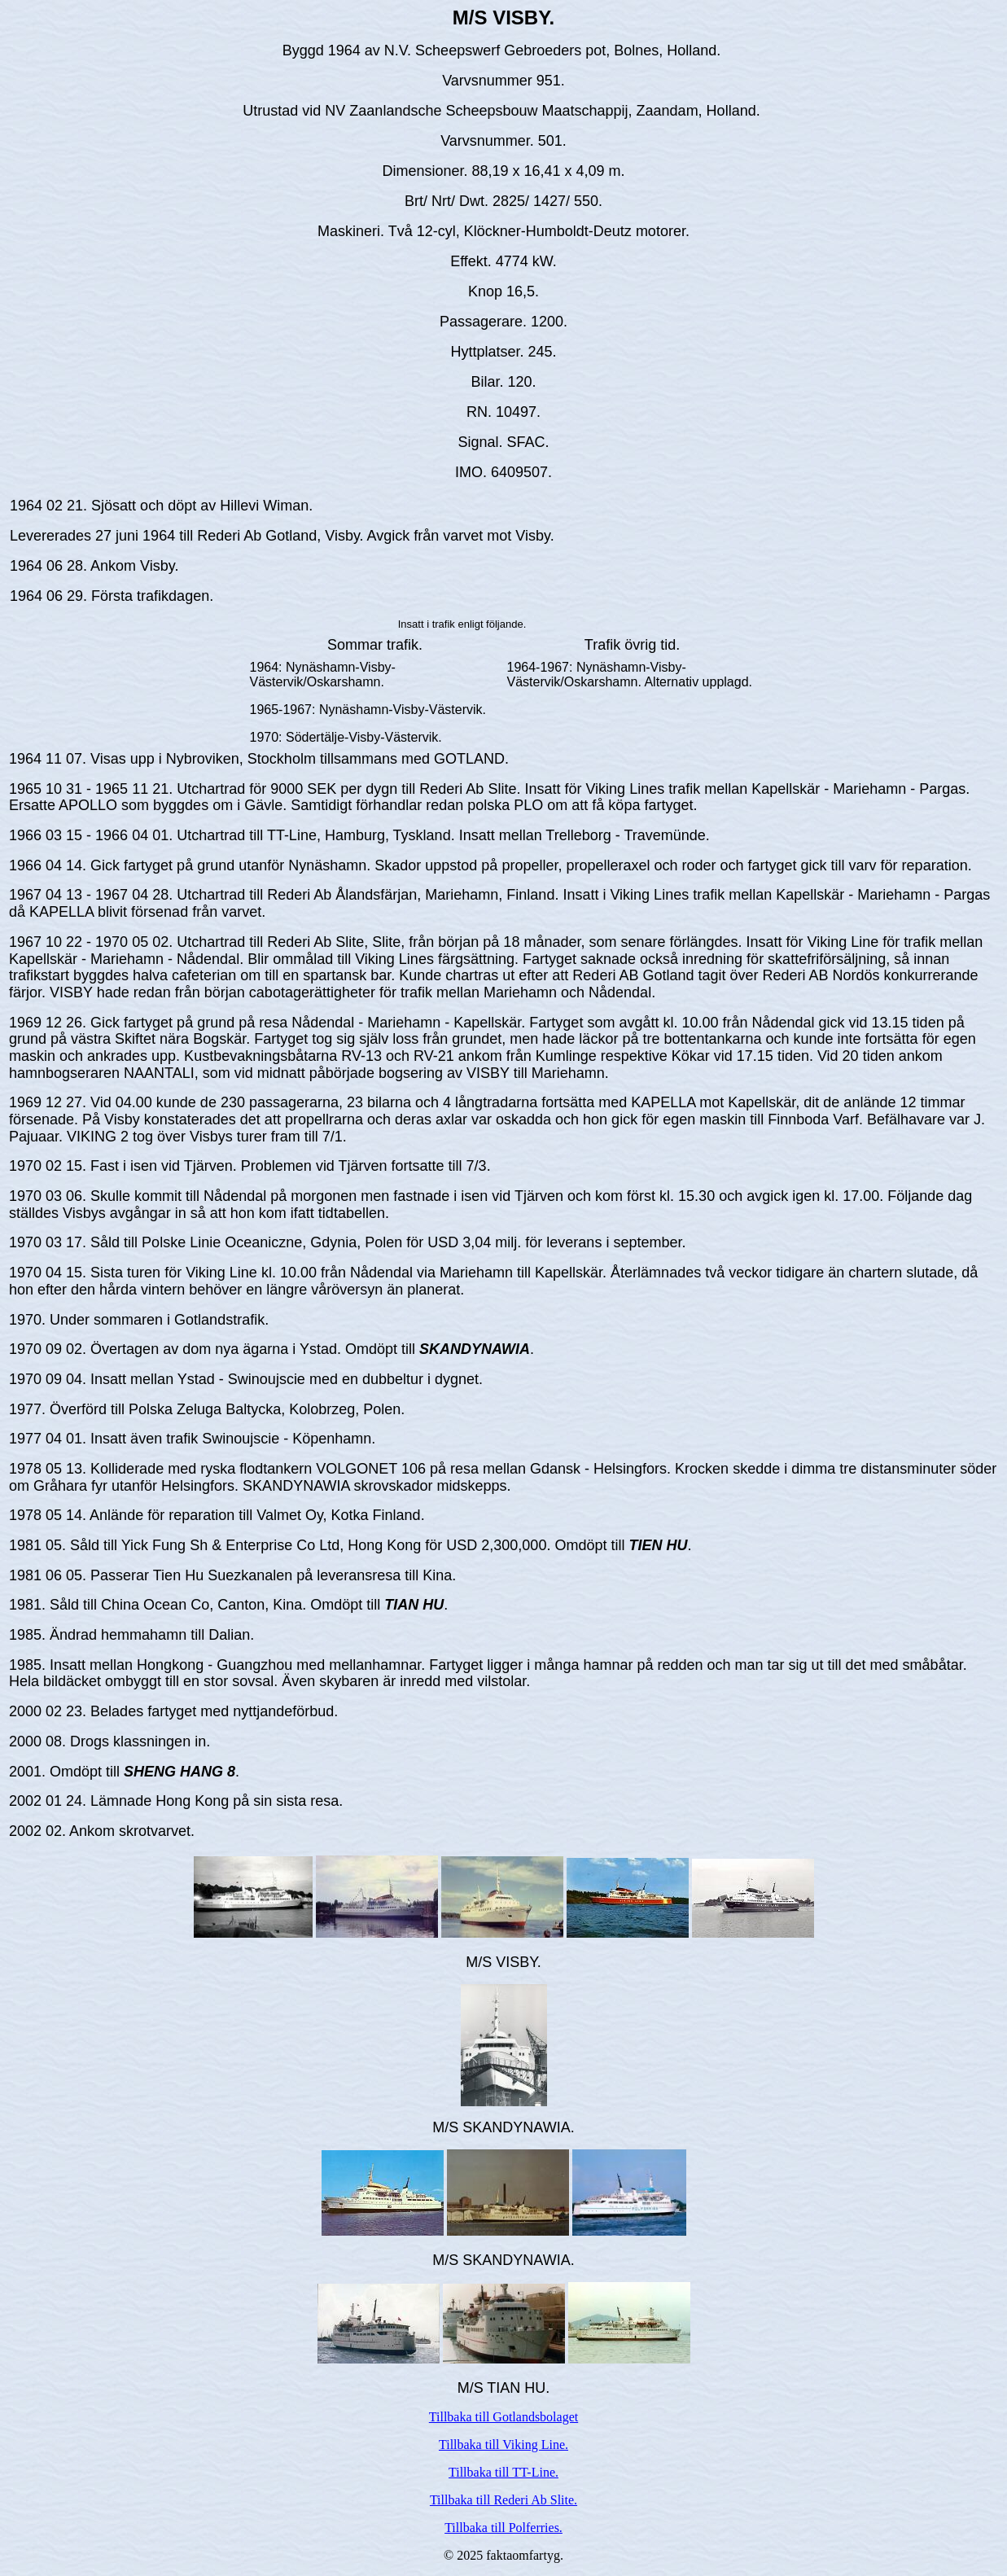  I want to click on Tillbaka till TT-Line., so click(503, 2472).